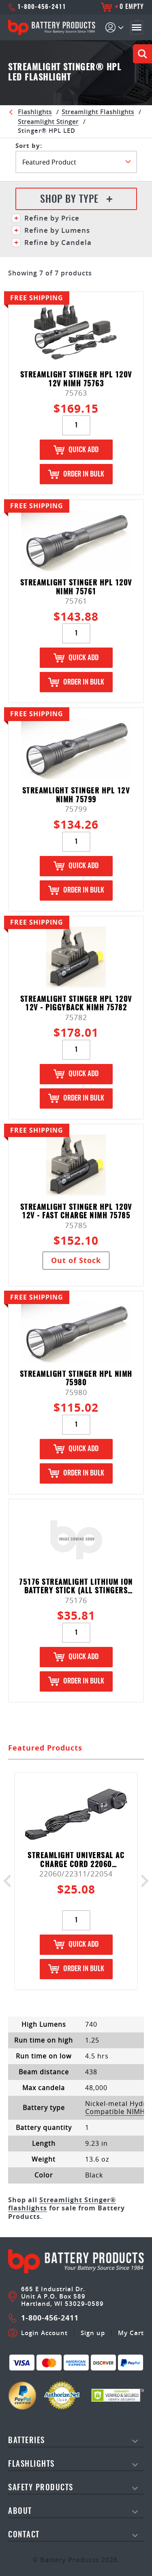  What do you see at coordinates (26, 2441) in the screenshot?
I see `Batteries` at bounding box center [26, 2441].